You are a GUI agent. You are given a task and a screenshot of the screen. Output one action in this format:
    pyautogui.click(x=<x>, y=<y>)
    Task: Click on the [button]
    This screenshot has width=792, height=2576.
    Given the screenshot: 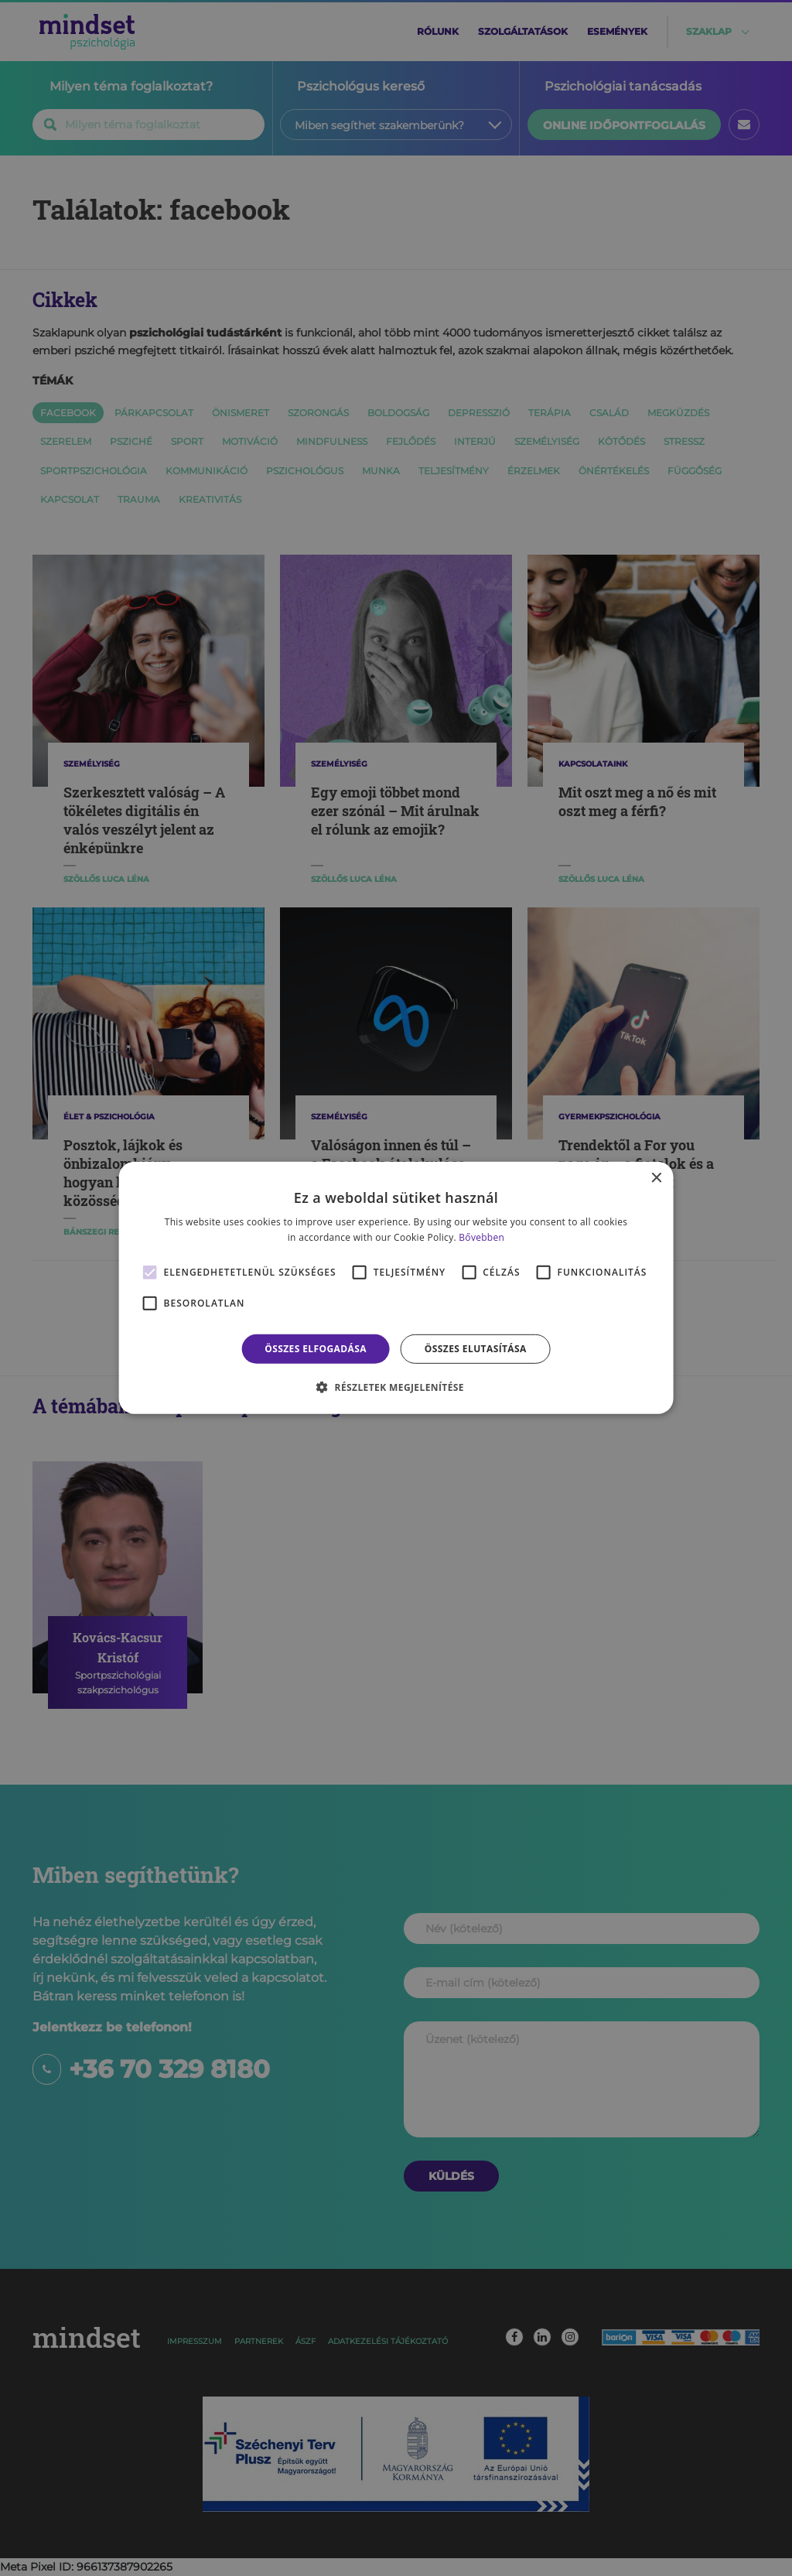 What is the action you would take?
    pyautogui.click(x=396, y=1387)
    